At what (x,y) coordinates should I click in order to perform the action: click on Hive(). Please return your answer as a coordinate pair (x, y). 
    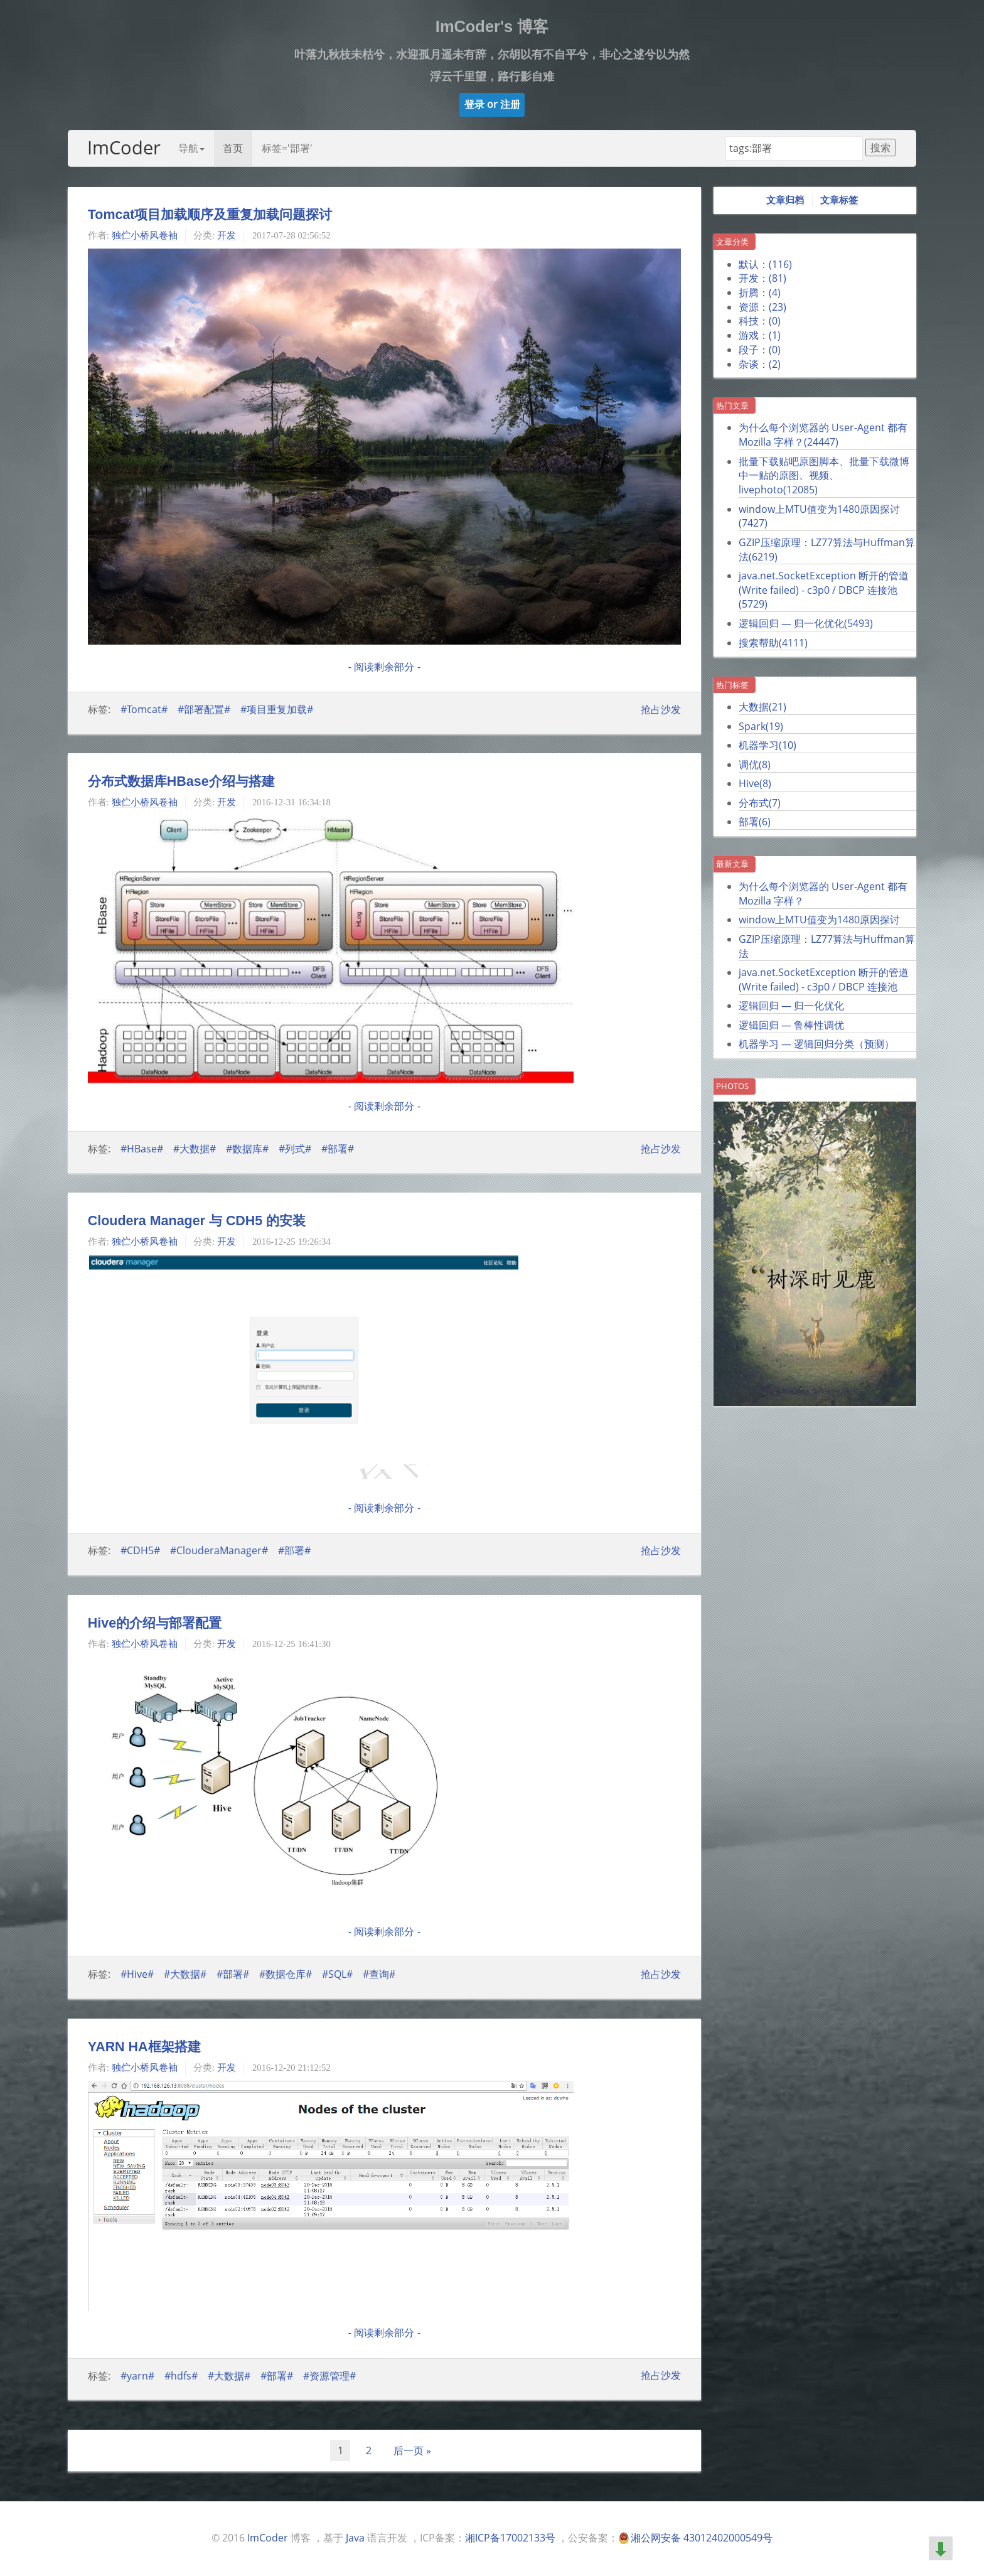
    Looking at the image, I should click on (755, 783).